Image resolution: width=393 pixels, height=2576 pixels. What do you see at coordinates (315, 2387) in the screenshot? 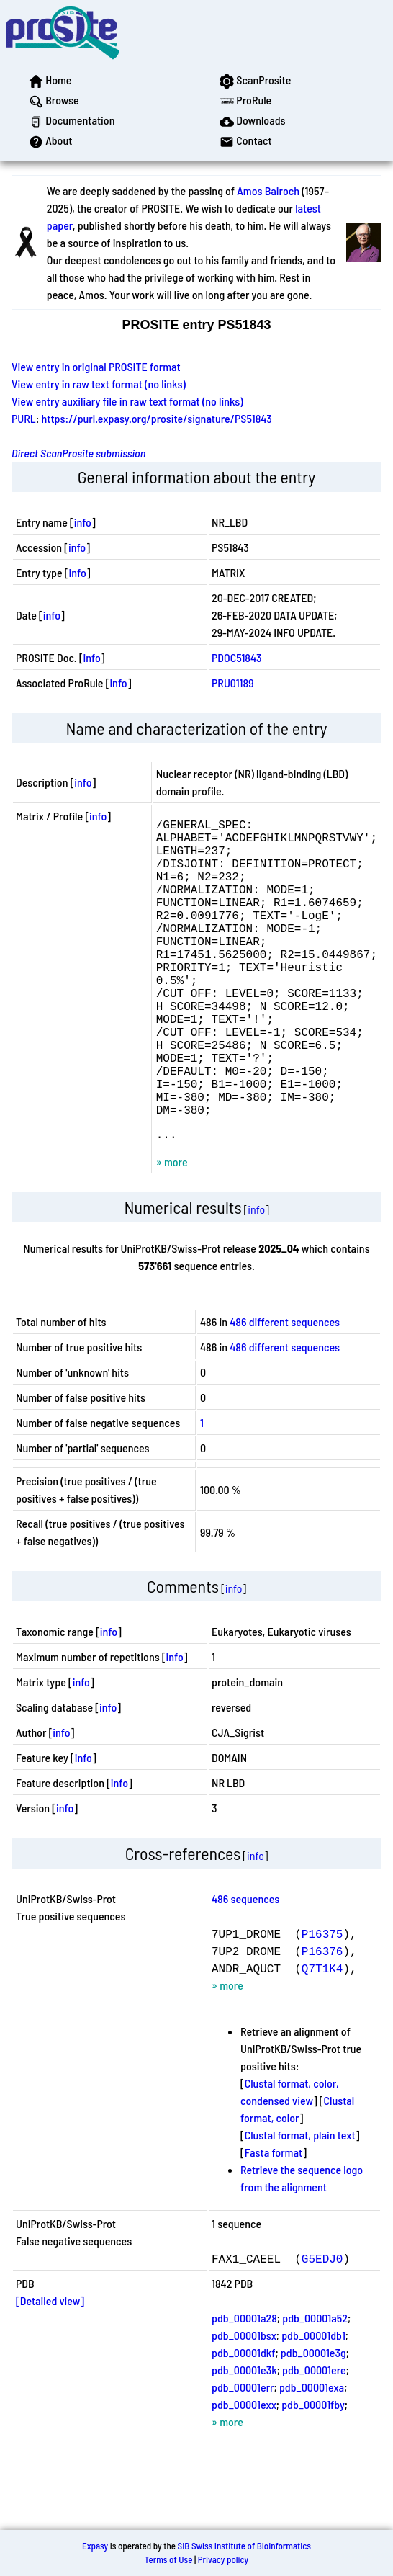
I see `pdb_00001a52` at bounding box center [315, 2387].